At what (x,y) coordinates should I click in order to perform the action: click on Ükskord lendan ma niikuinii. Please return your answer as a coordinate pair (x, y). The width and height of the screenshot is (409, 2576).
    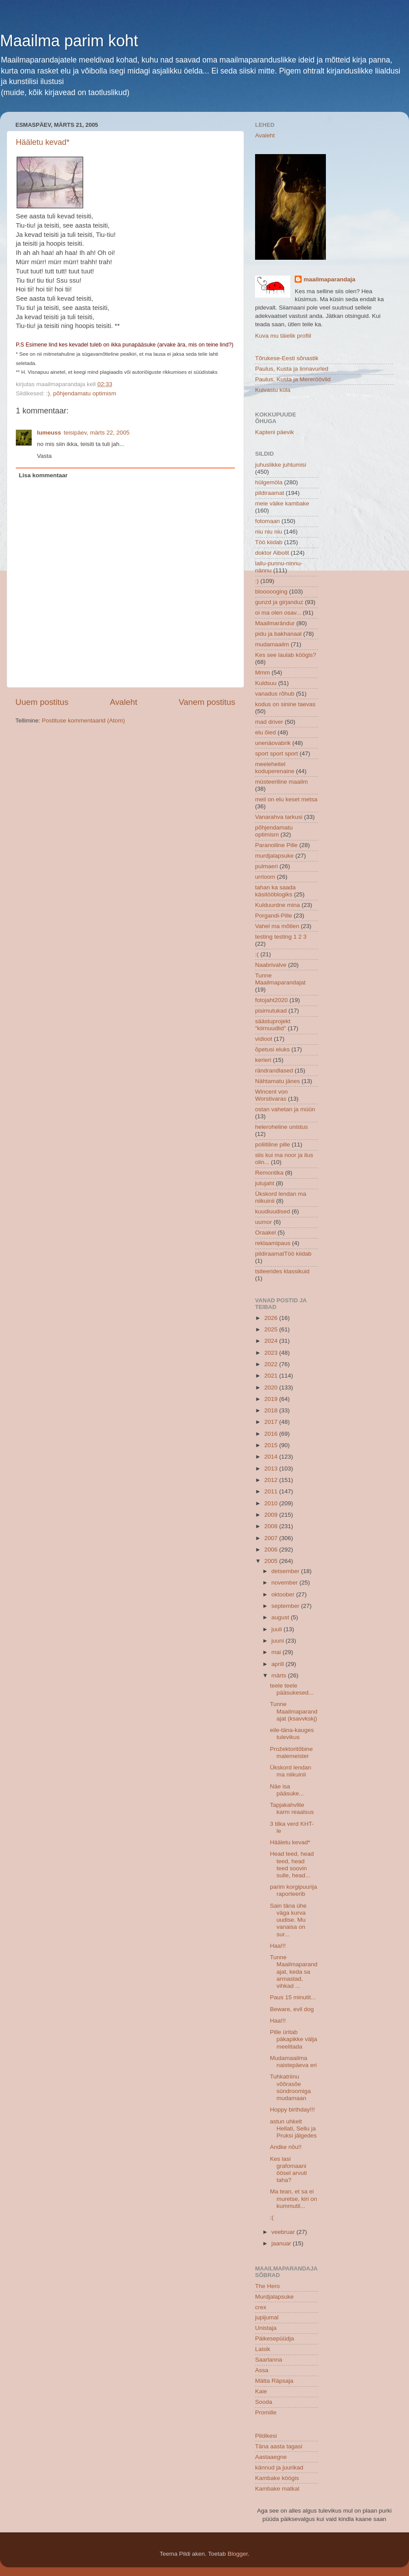
    Looking at the image, I should click on (290, 1771).